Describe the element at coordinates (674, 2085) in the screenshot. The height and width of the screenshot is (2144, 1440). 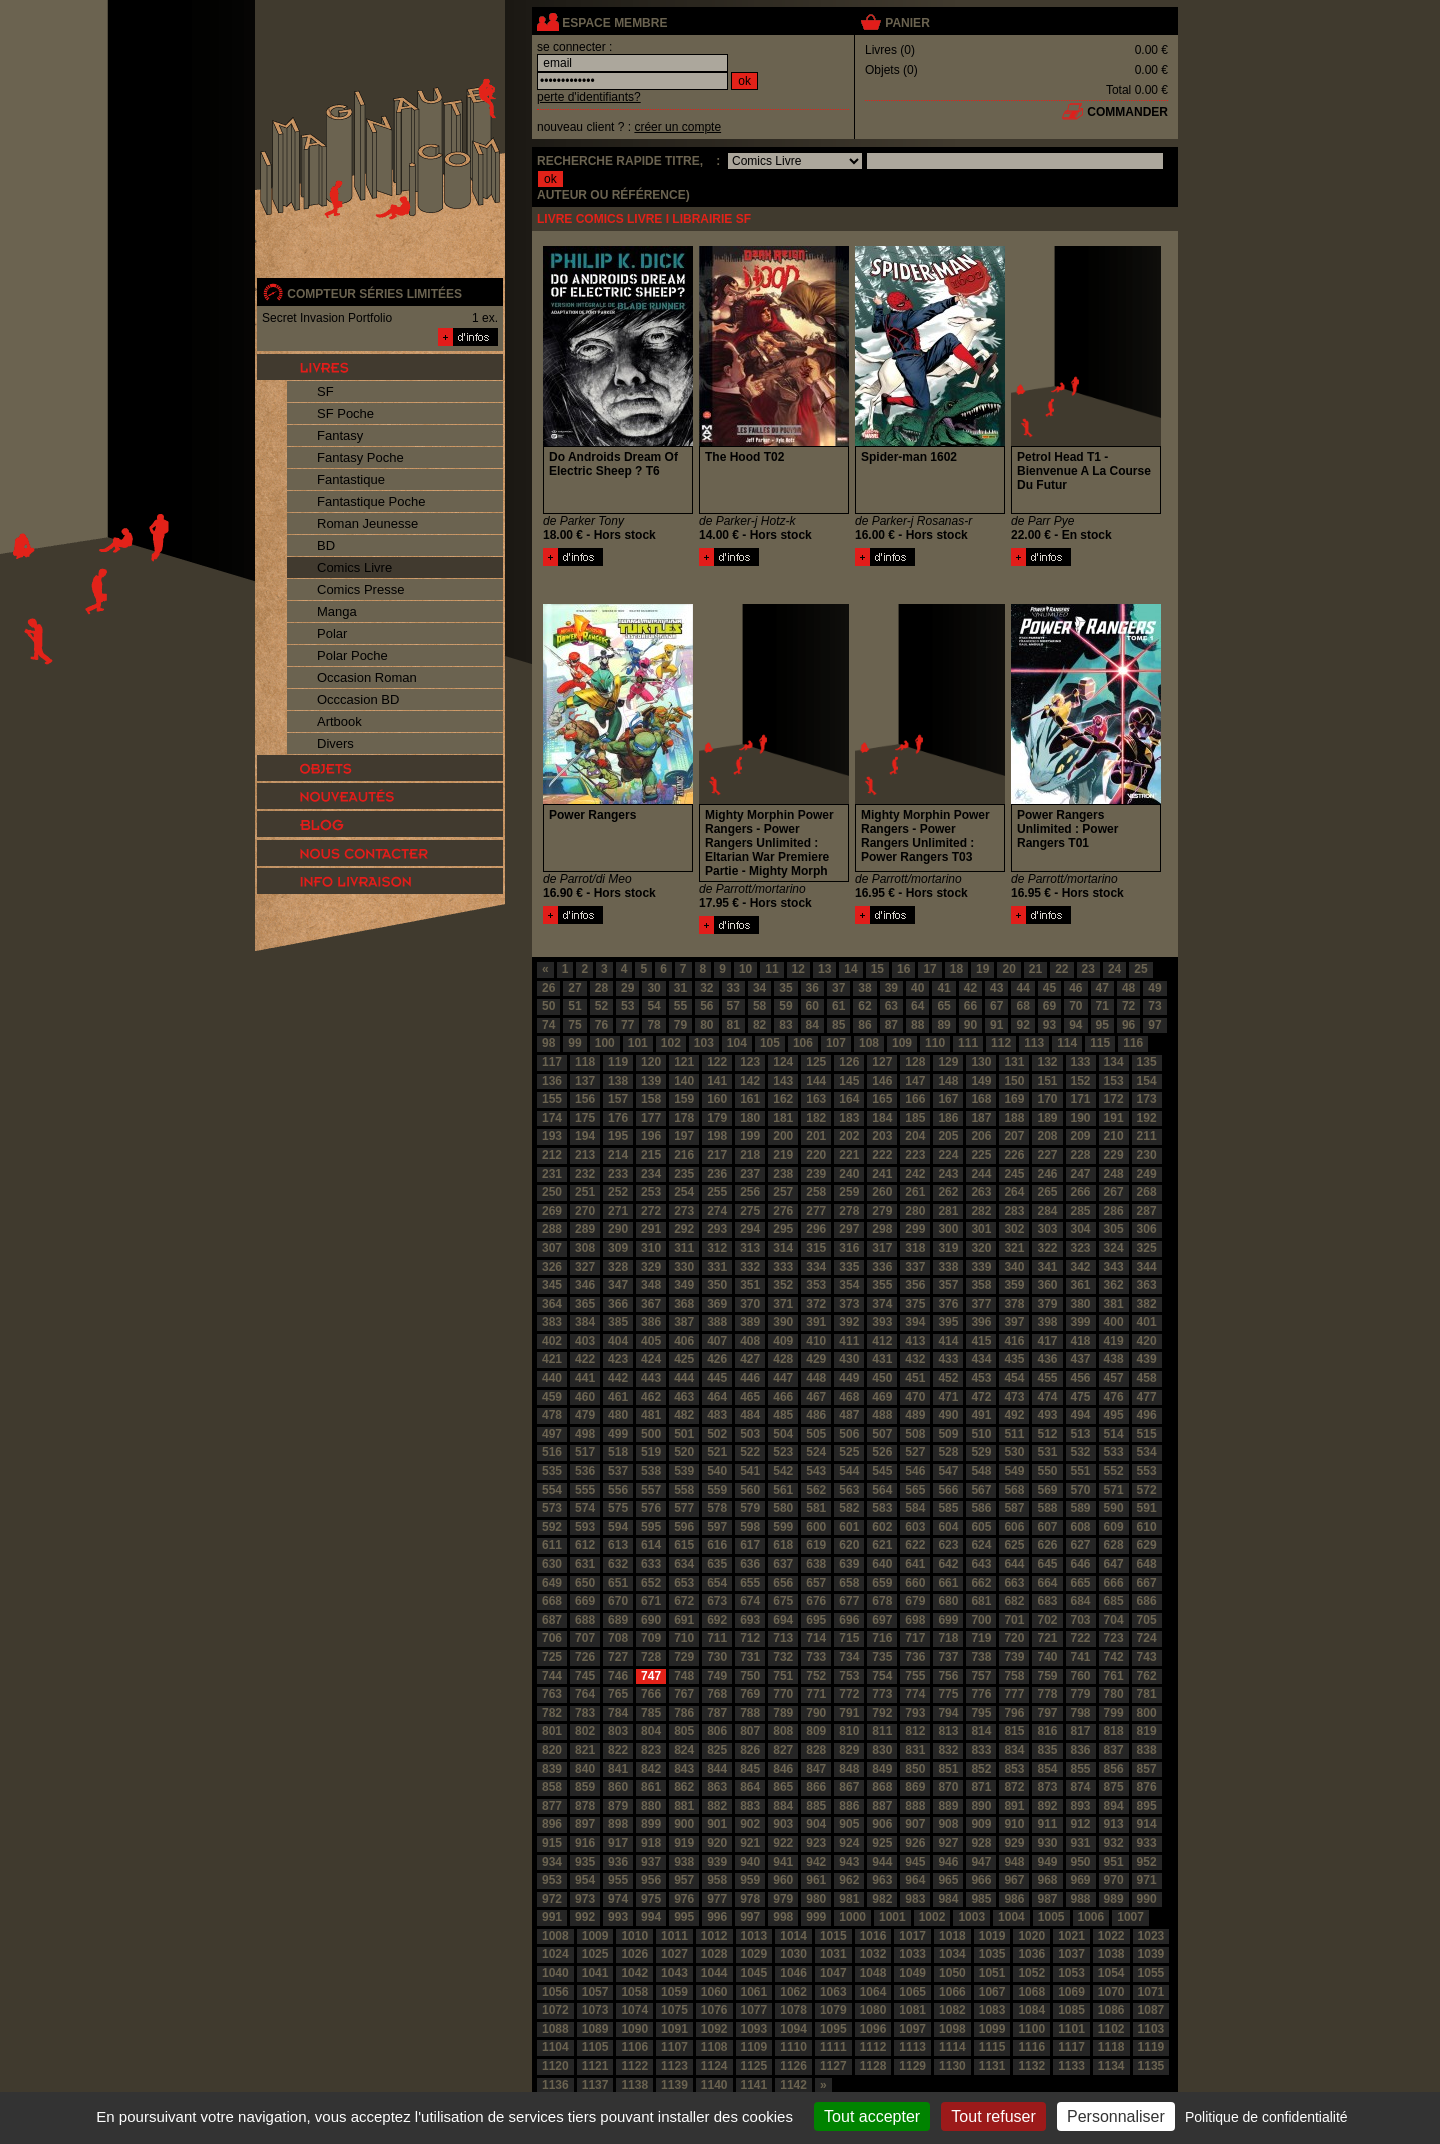
I see `1139` at that location.